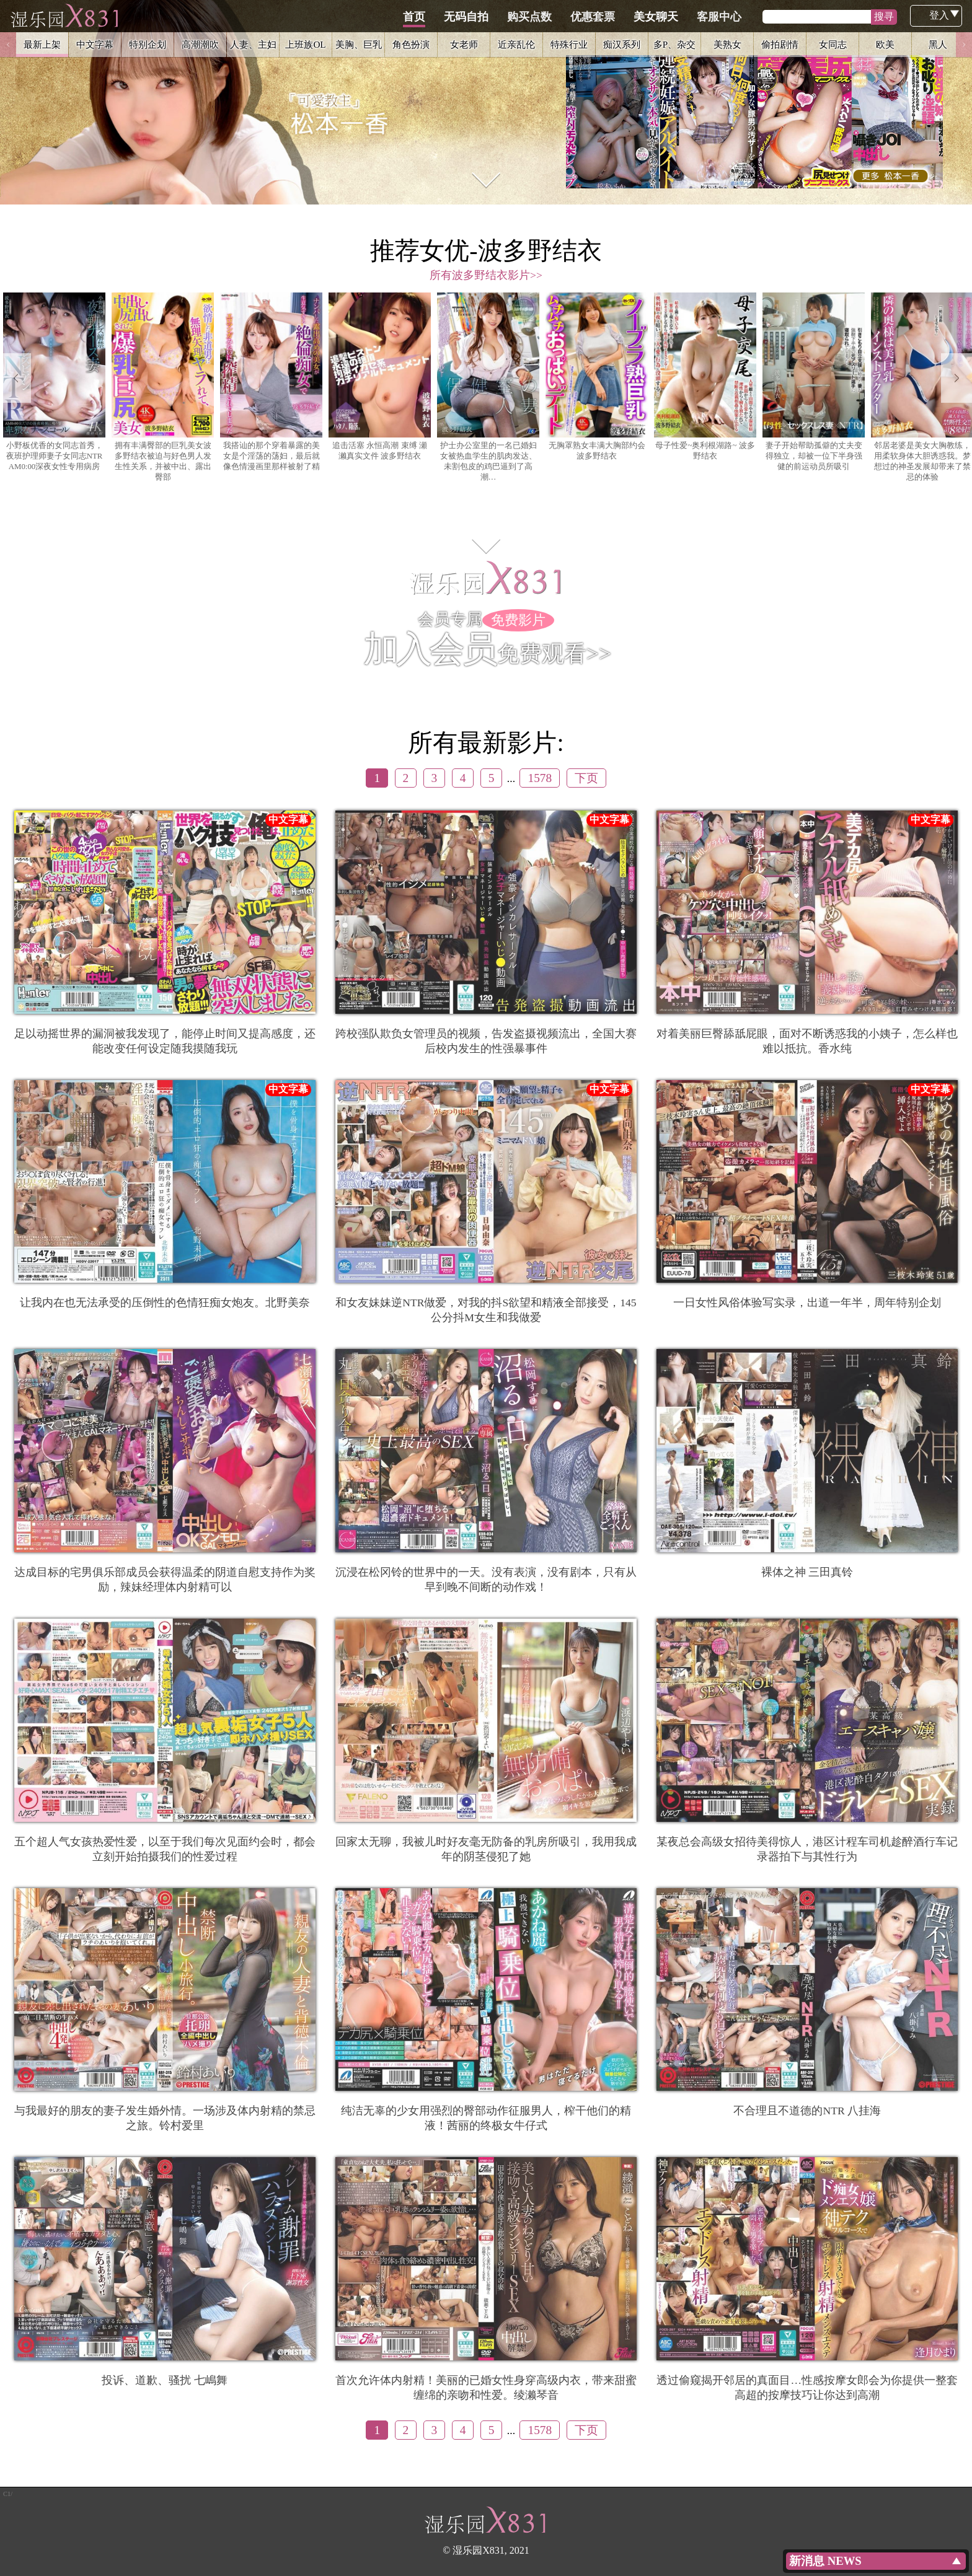 This screenshot has height=2576, width=972. Describe the element at coordinates (94, 44) in the screenshot. I see `中文字幕 [option]` at that location.